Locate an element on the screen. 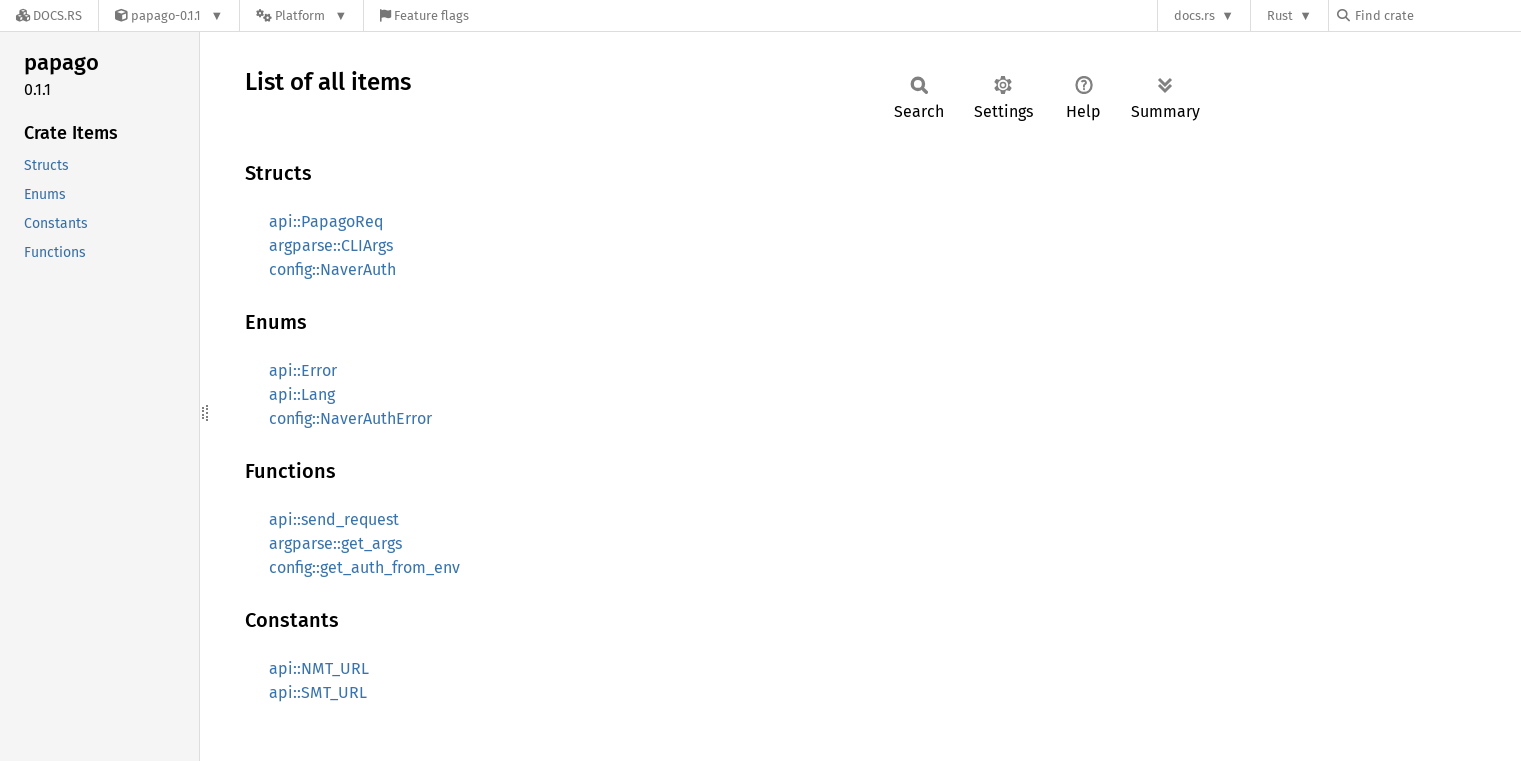 The image size is (1521, 761). config::NaverAuth is located at coordinates (332, 269).